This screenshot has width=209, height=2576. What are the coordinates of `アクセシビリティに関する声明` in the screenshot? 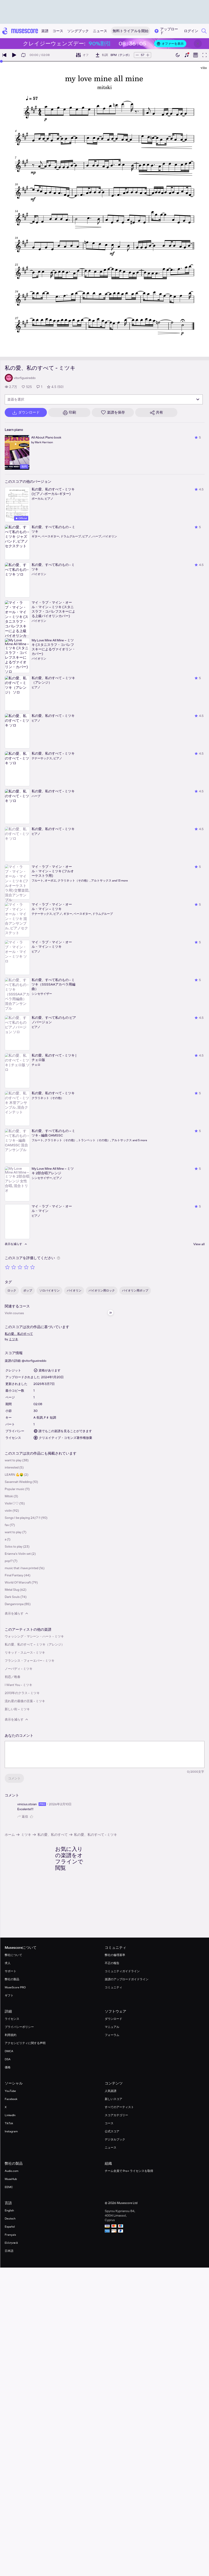 It's located at (25, 2043).